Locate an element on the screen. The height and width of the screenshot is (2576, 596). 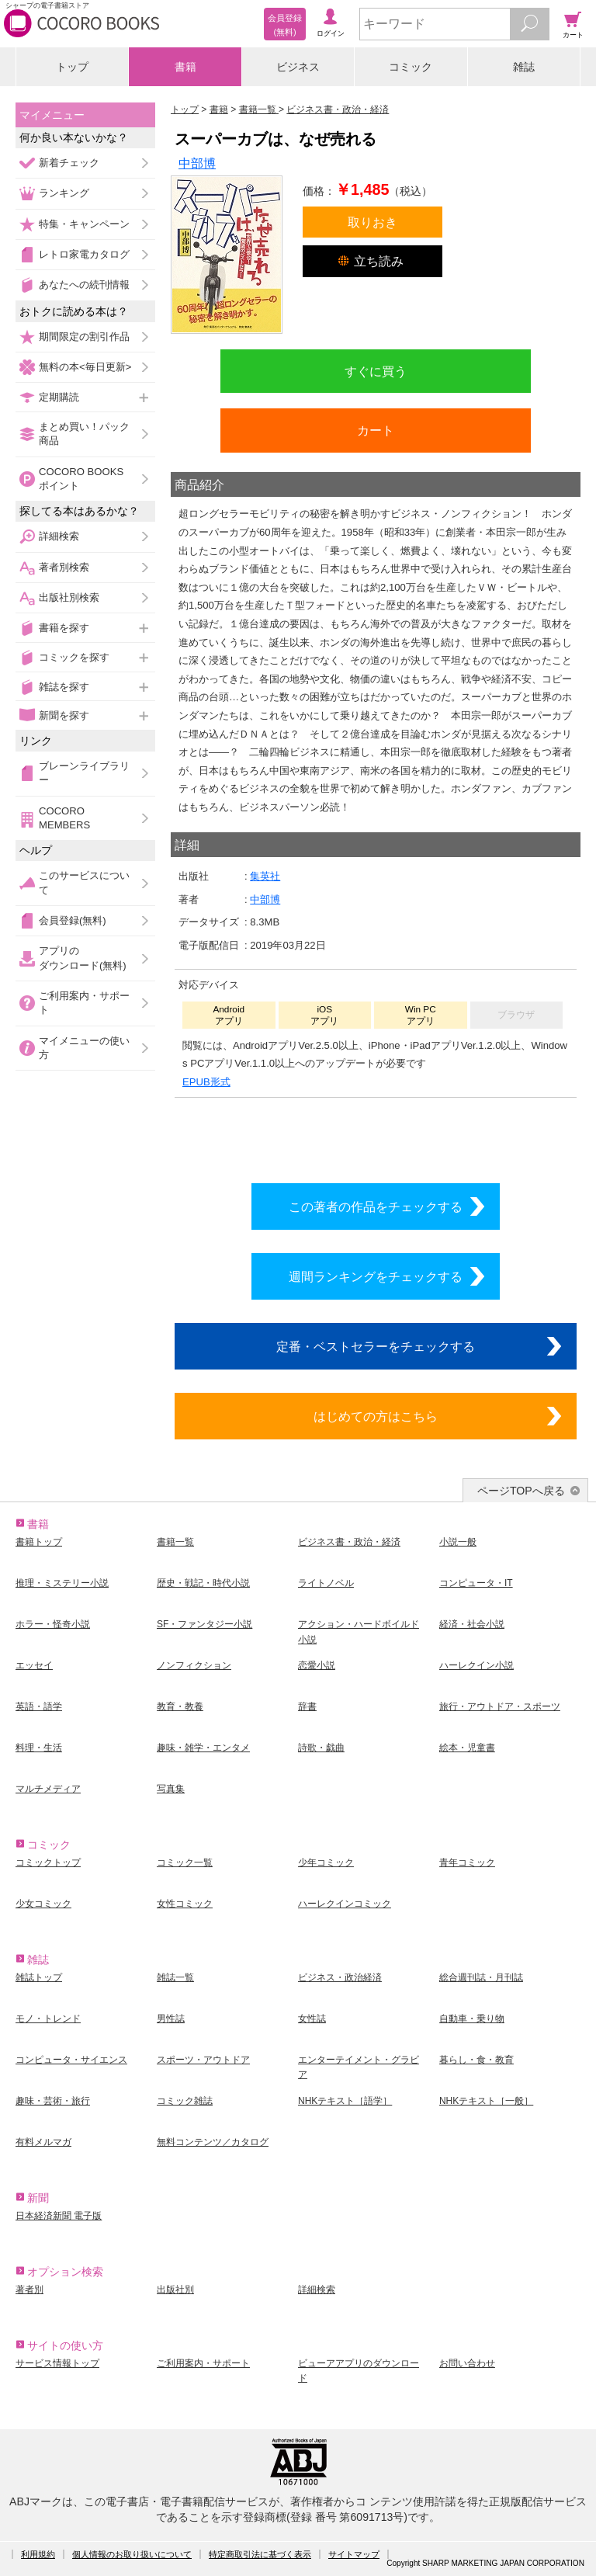
SF・ファンタジー小説 is located at coordinates (204, 1624).